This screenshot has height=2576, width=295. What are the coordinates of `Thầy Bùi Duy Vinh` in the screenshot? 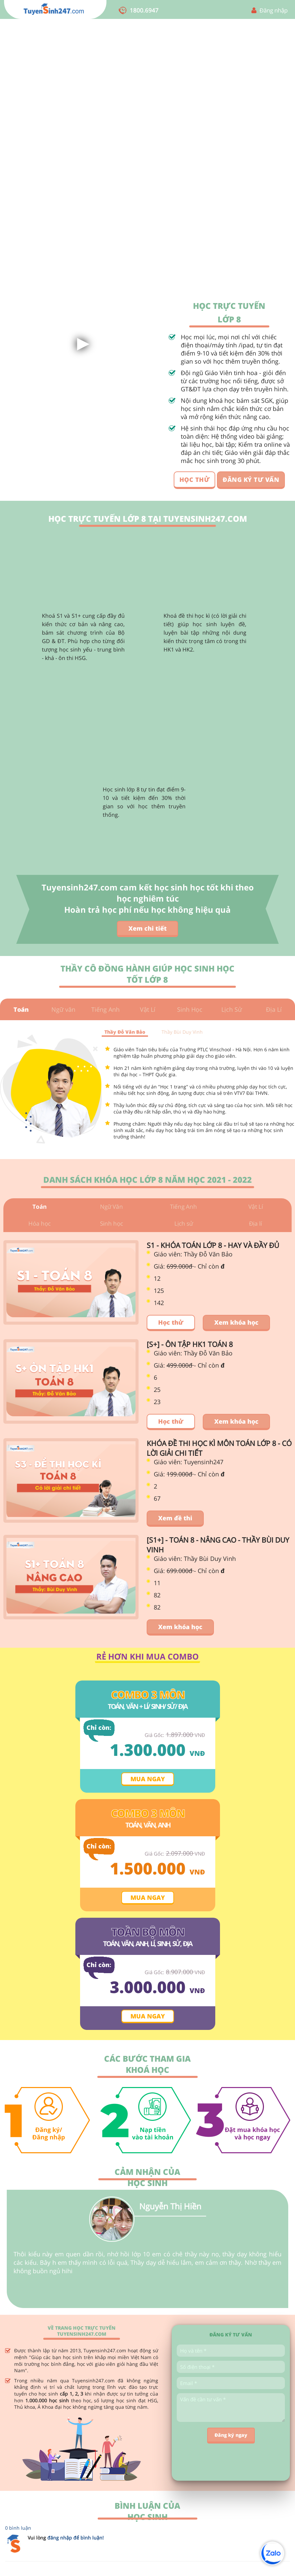 It's located at (182, 1032).